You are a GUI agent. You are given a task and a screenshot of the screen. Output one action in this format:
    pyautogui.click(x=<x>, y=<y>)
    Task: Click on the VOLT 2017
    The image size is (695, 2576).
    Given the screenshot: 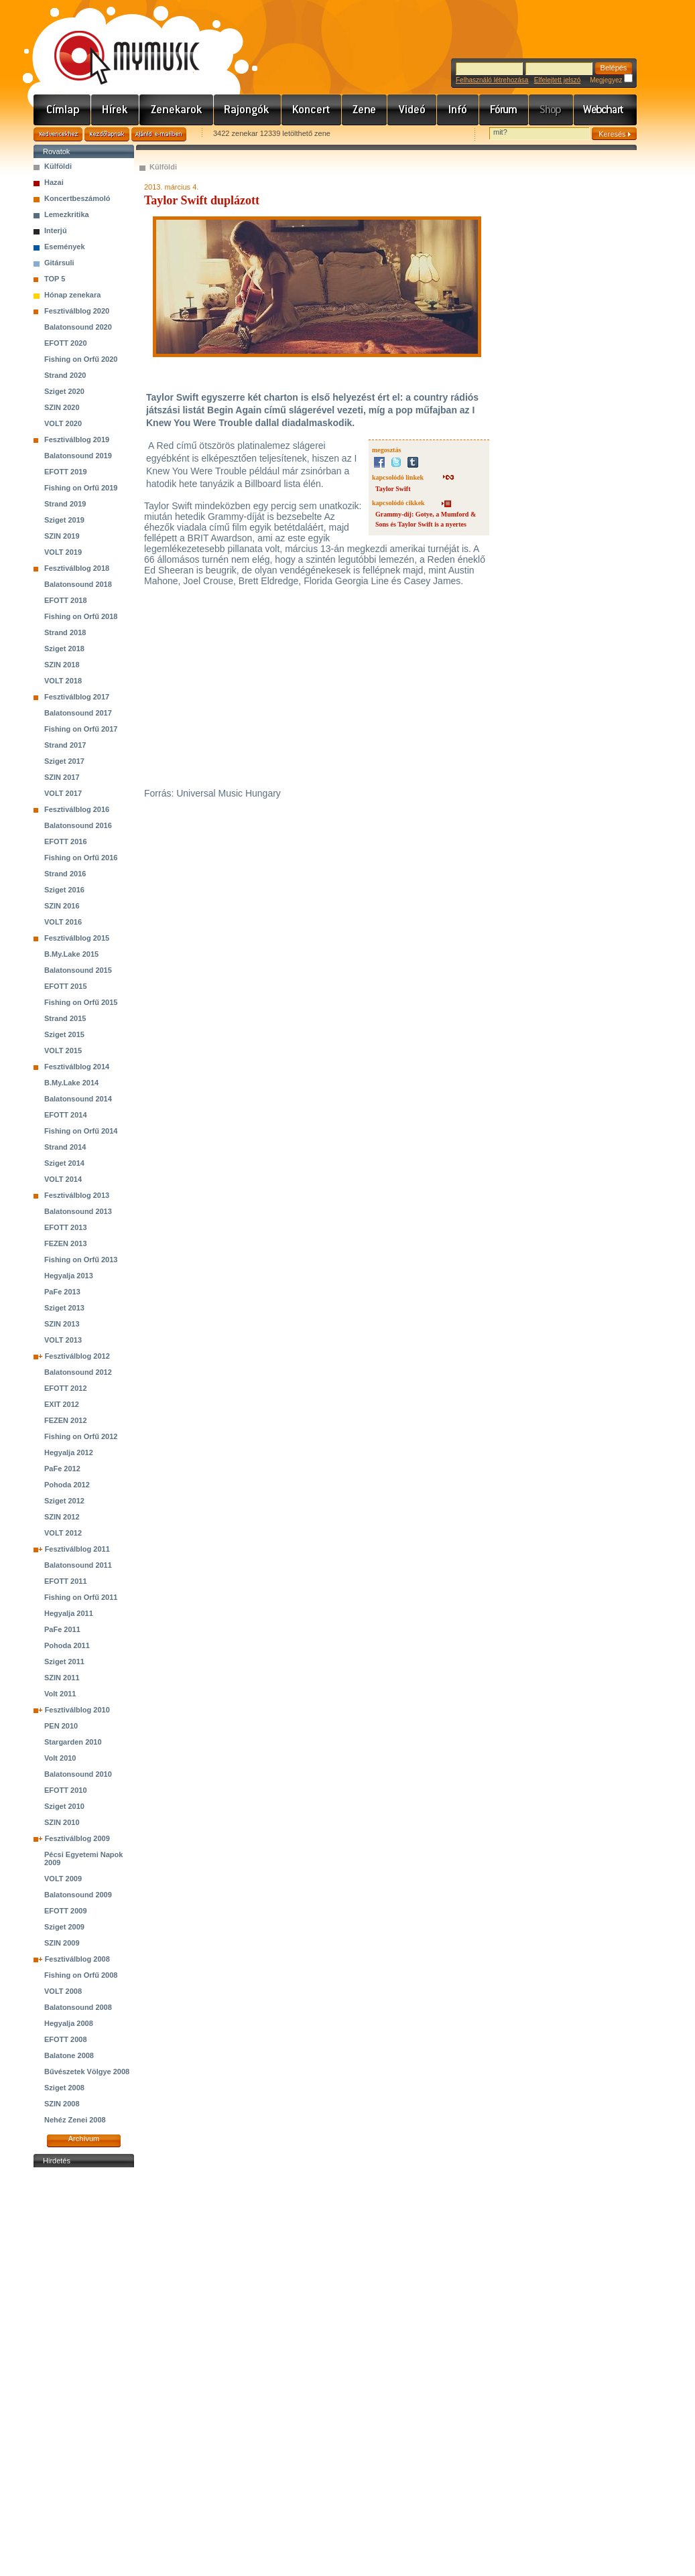 What is the action you would take?
    pyautogui.click(x=63, y=793)
    